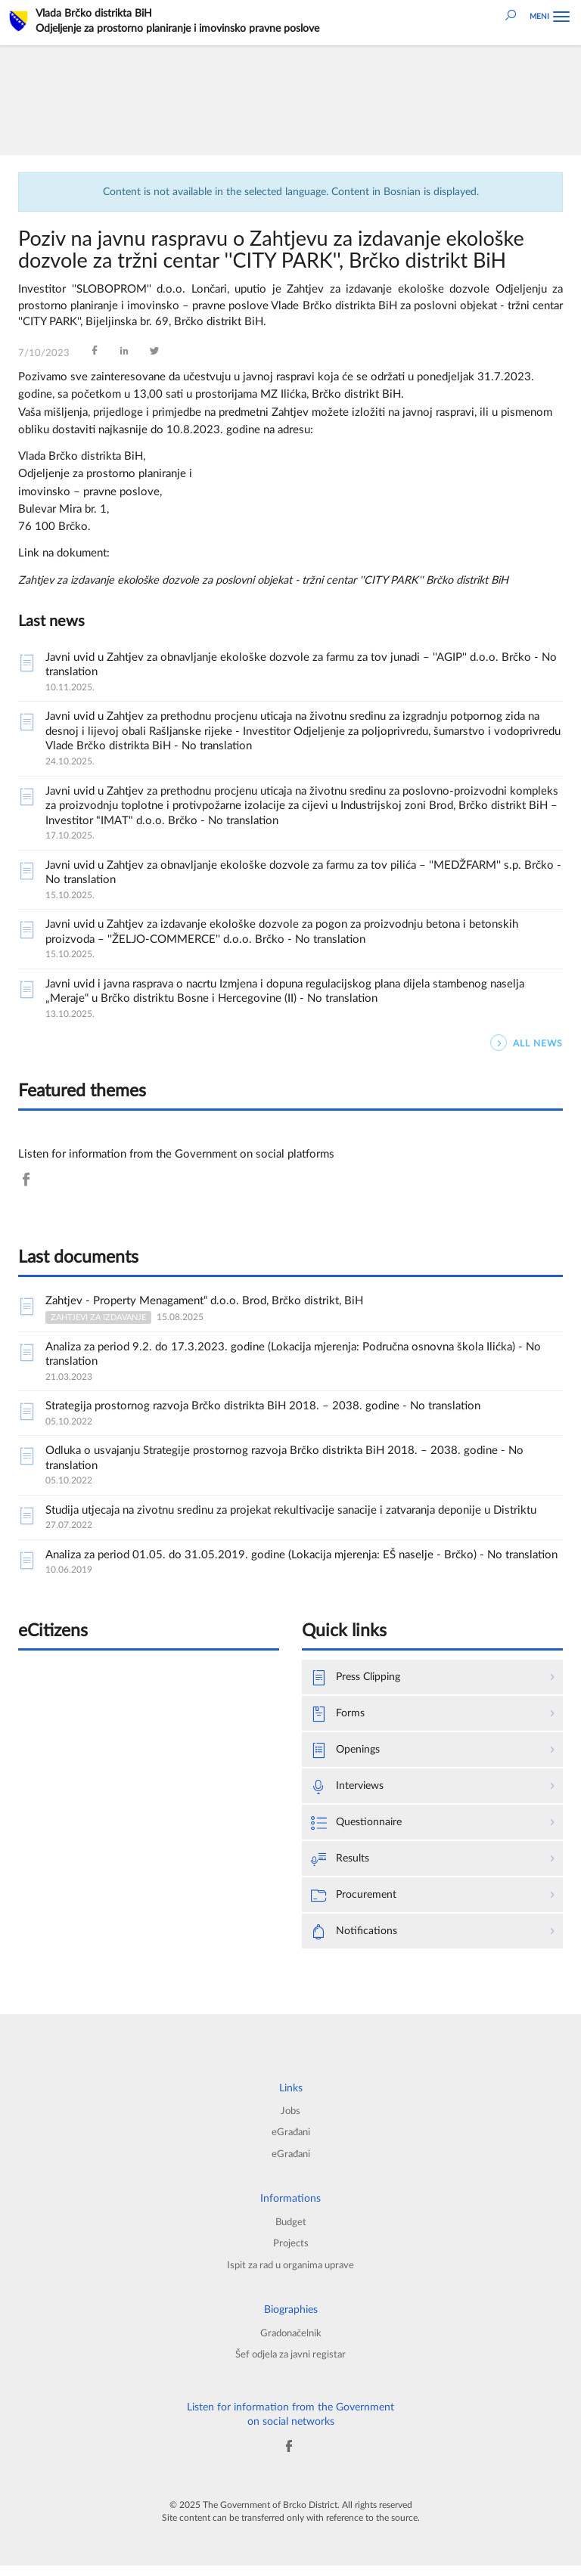  What do you see at coordinates (338, 1716) in the screenshot?
I see `Forms` at bounding box center [338, 1716].